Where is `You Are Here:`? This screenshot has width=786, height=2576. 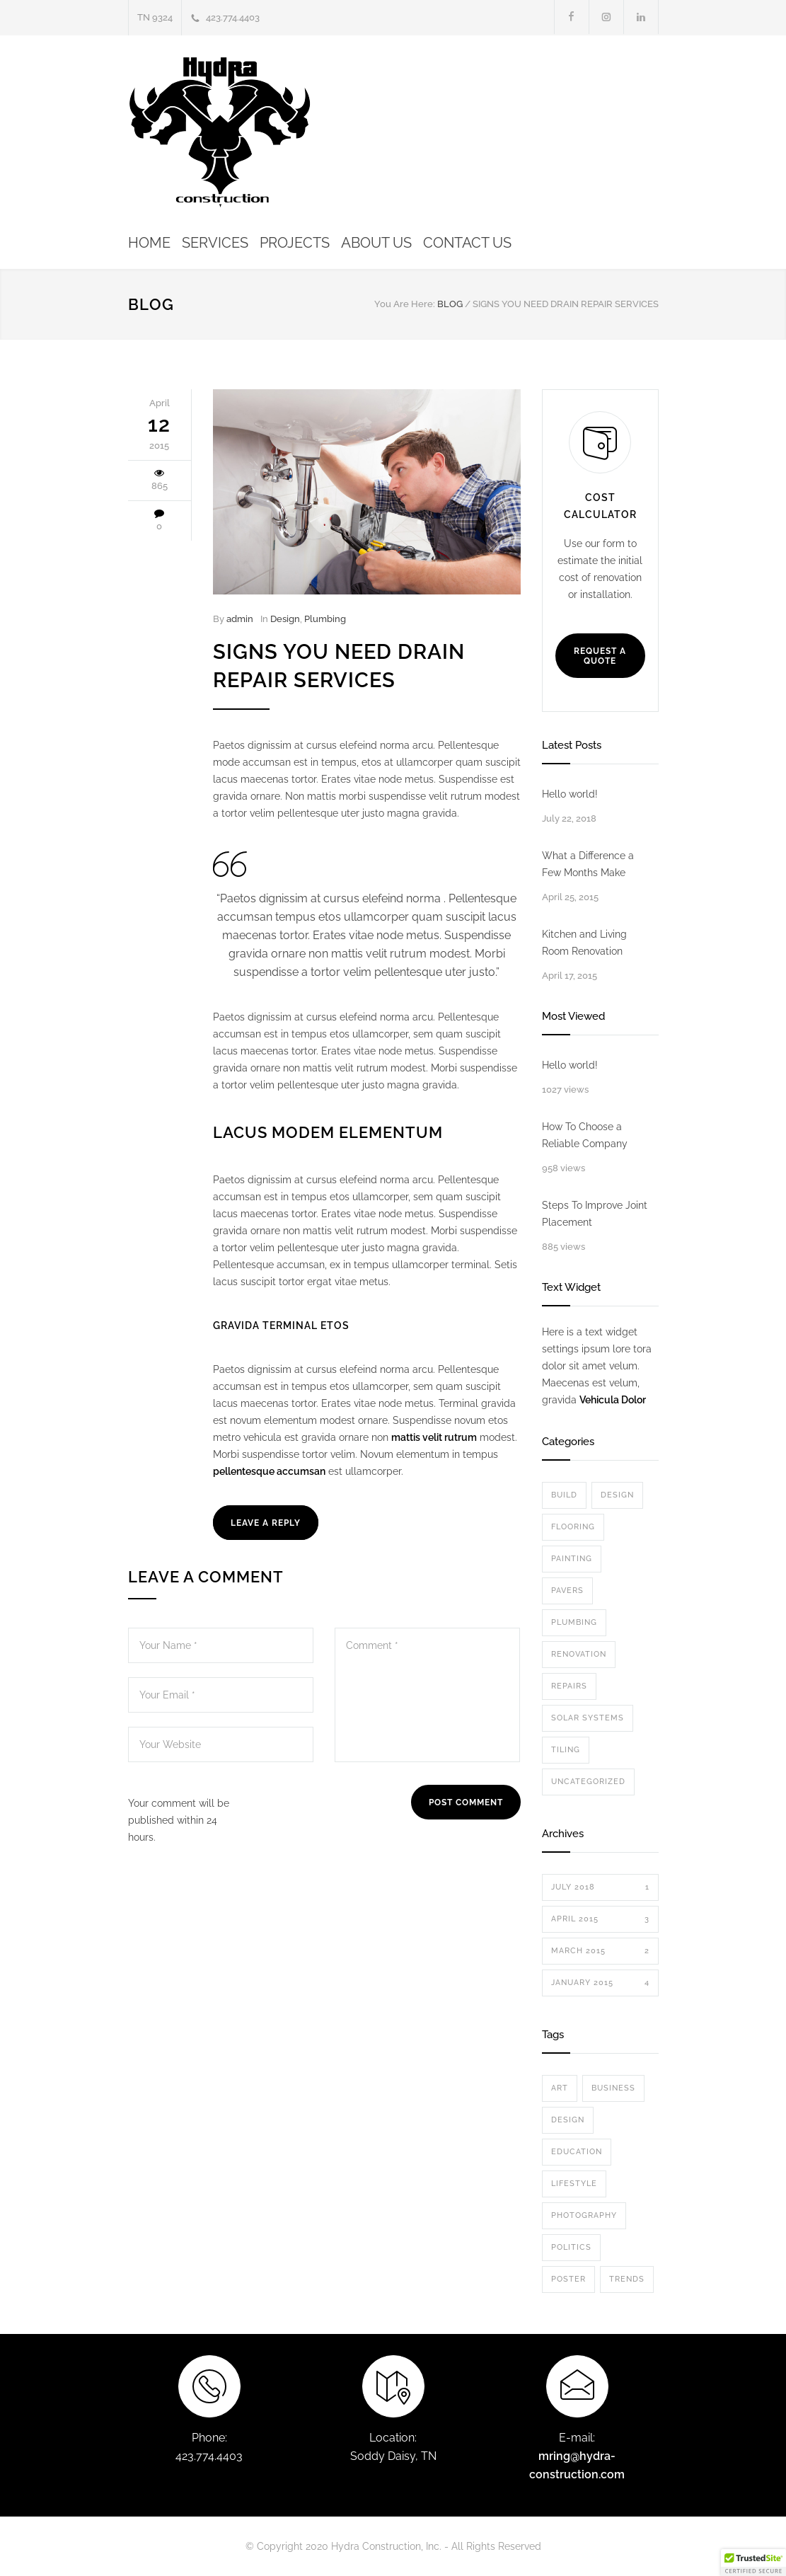 You Are Here: is located at coordinates (404, 304).